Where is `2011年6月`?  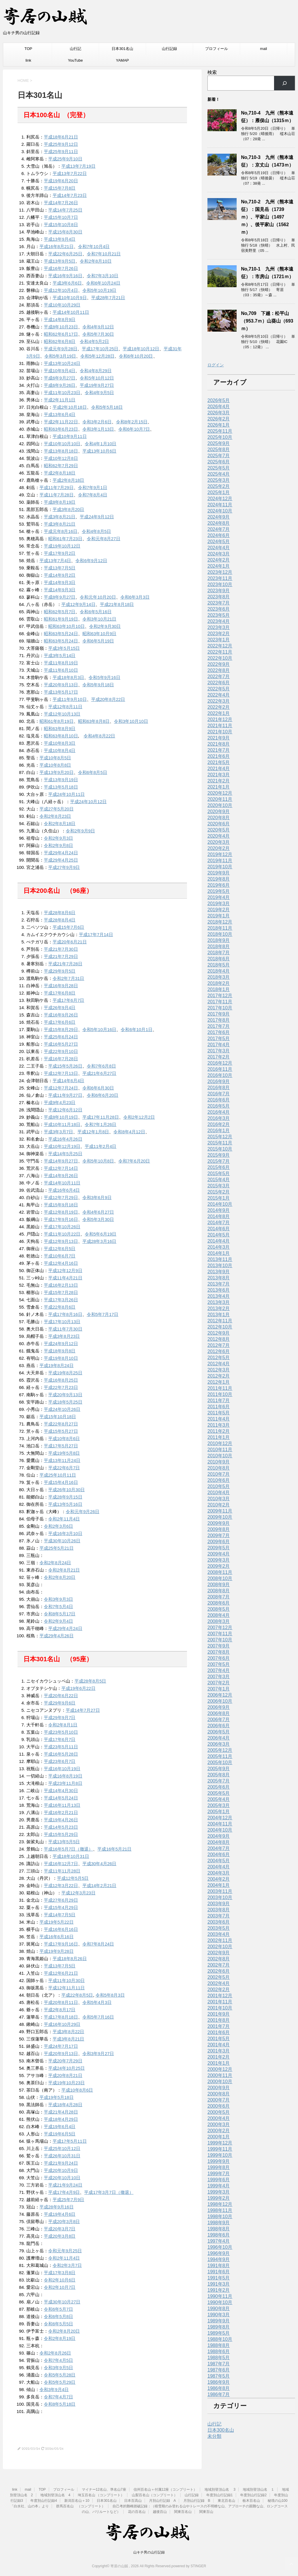 2011年6月 is located at coordinates (218, 1406).